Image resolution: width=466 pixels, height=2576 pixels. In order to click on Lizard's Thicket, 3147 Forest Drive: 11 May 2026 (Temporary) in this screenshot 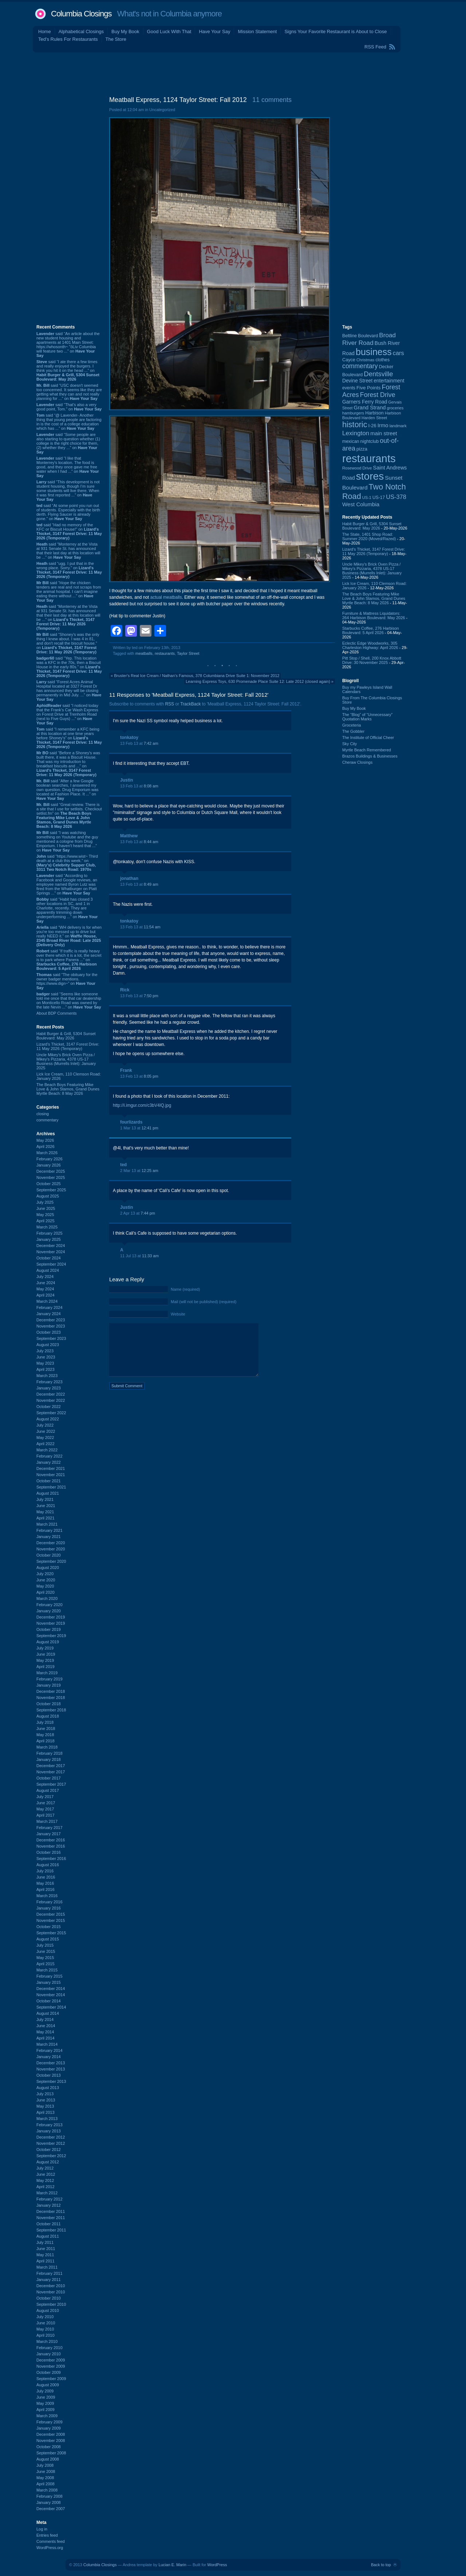, I will do `click(67, 1046)`.